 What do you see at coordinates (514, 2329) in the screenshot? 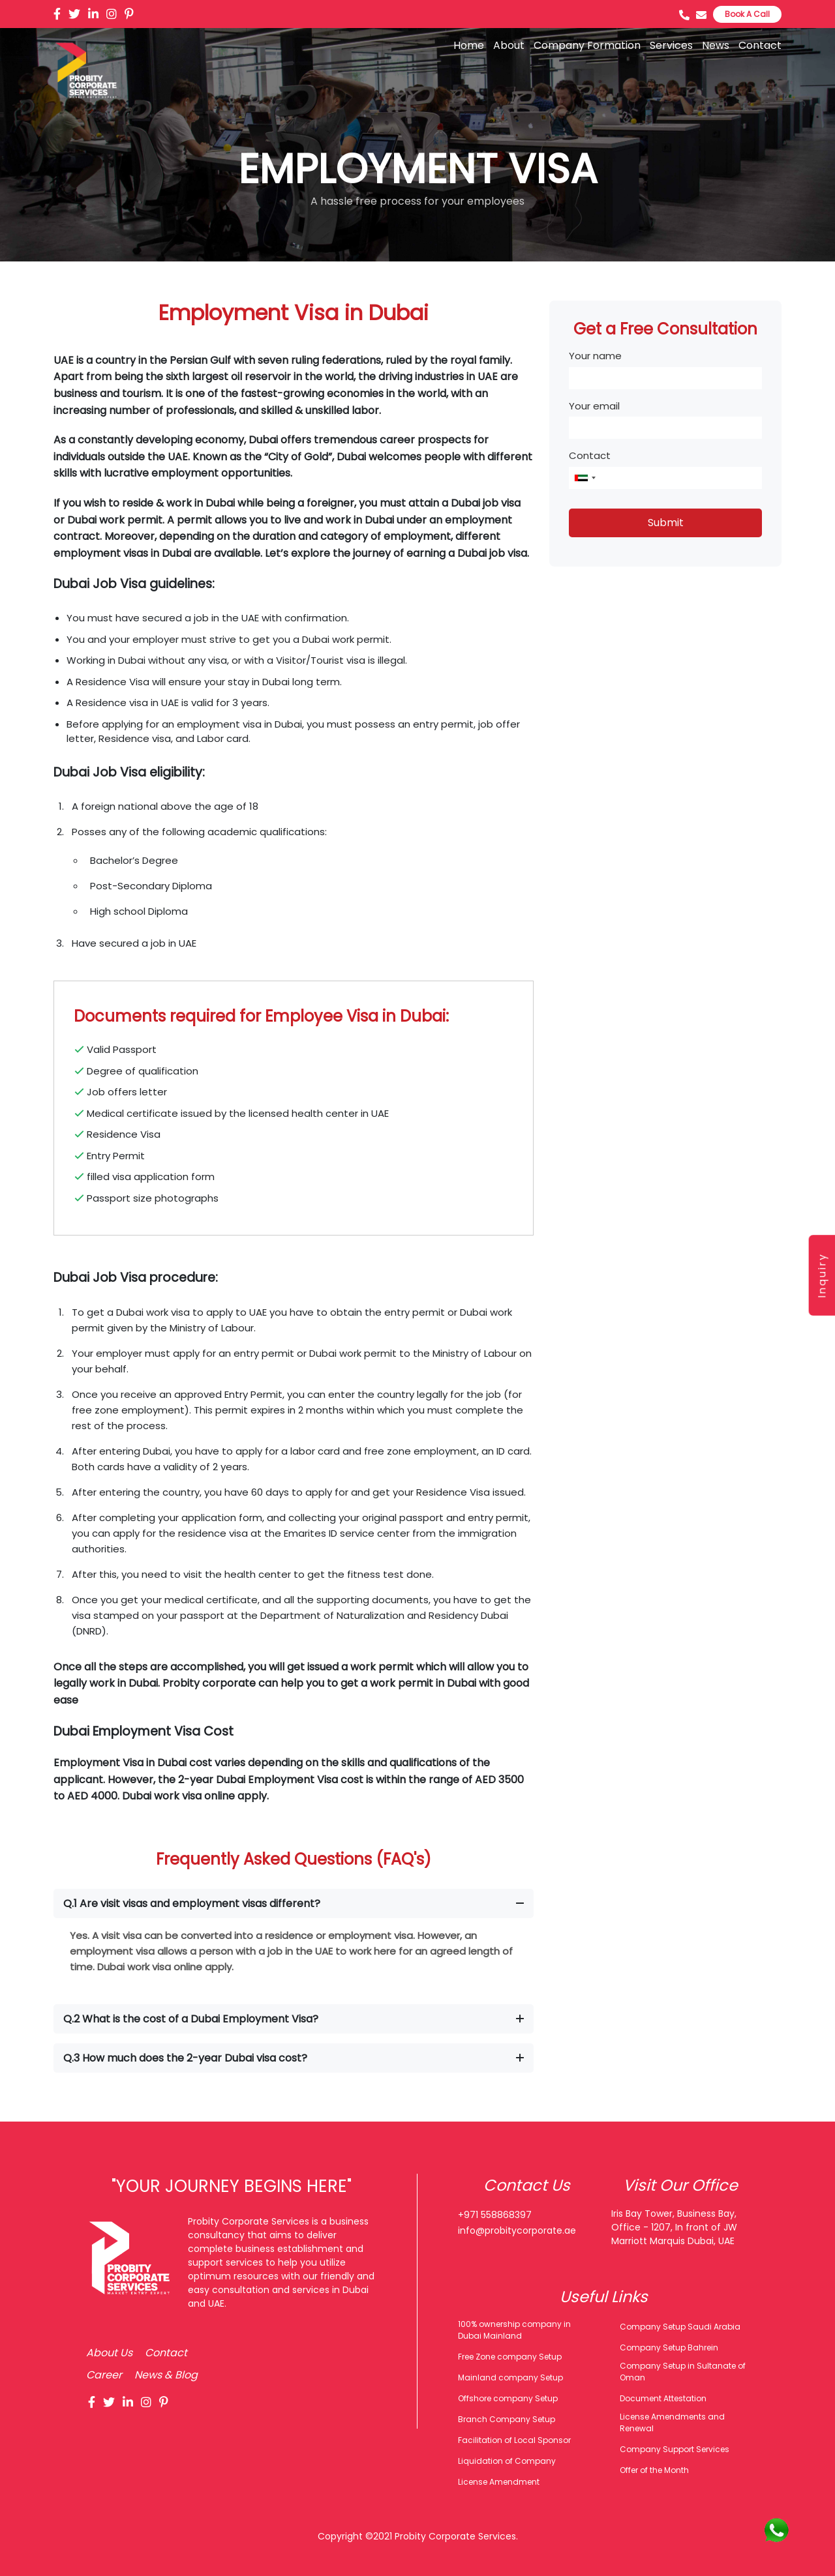
I see `100% ownership company in Dubai Mainland` at bounding box center [514, 2329].